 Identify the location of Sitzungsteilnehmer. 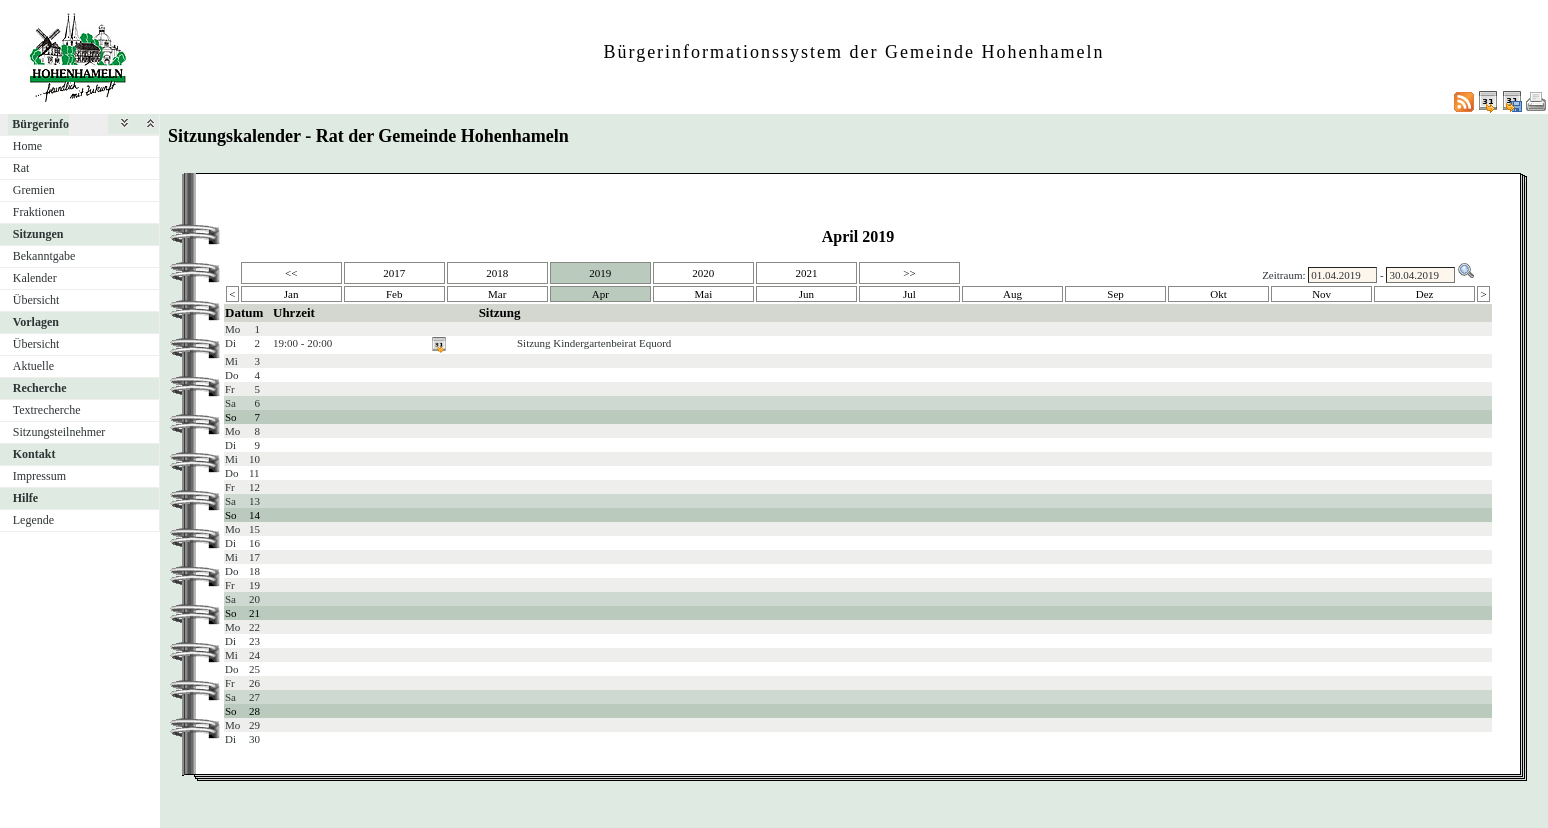
(59, 432).